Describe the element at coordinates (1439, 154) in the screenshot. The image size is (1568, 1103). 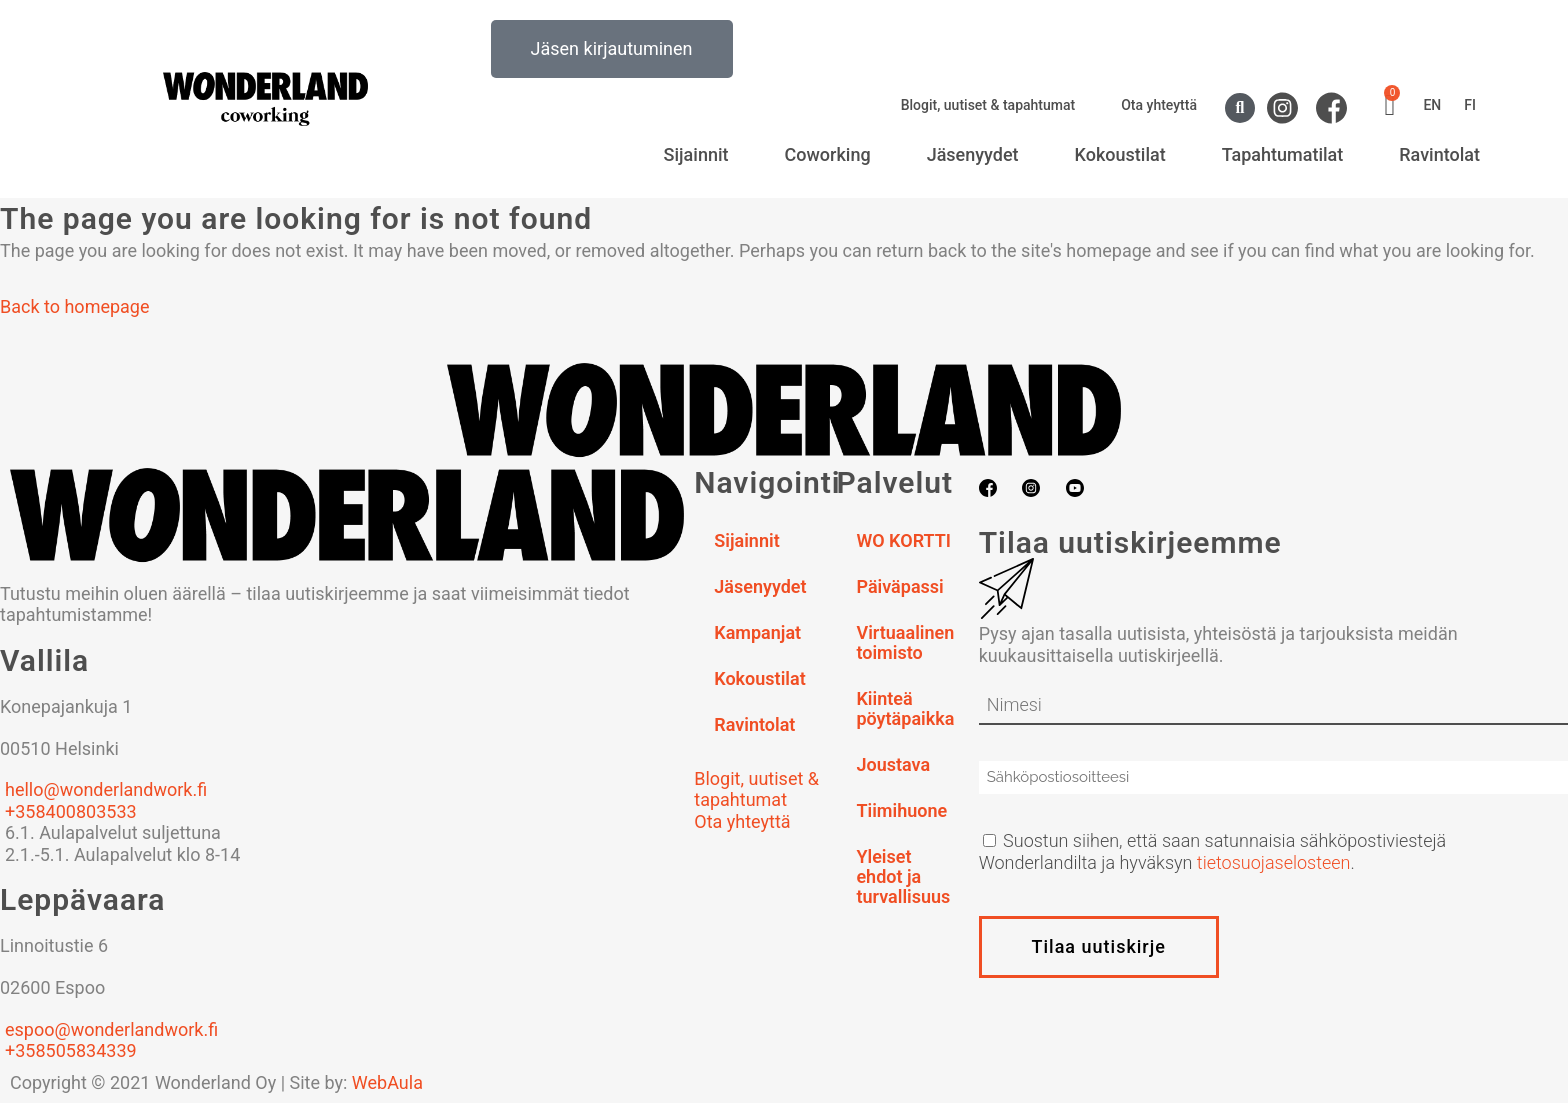
I see `Ravintolat` at that location.